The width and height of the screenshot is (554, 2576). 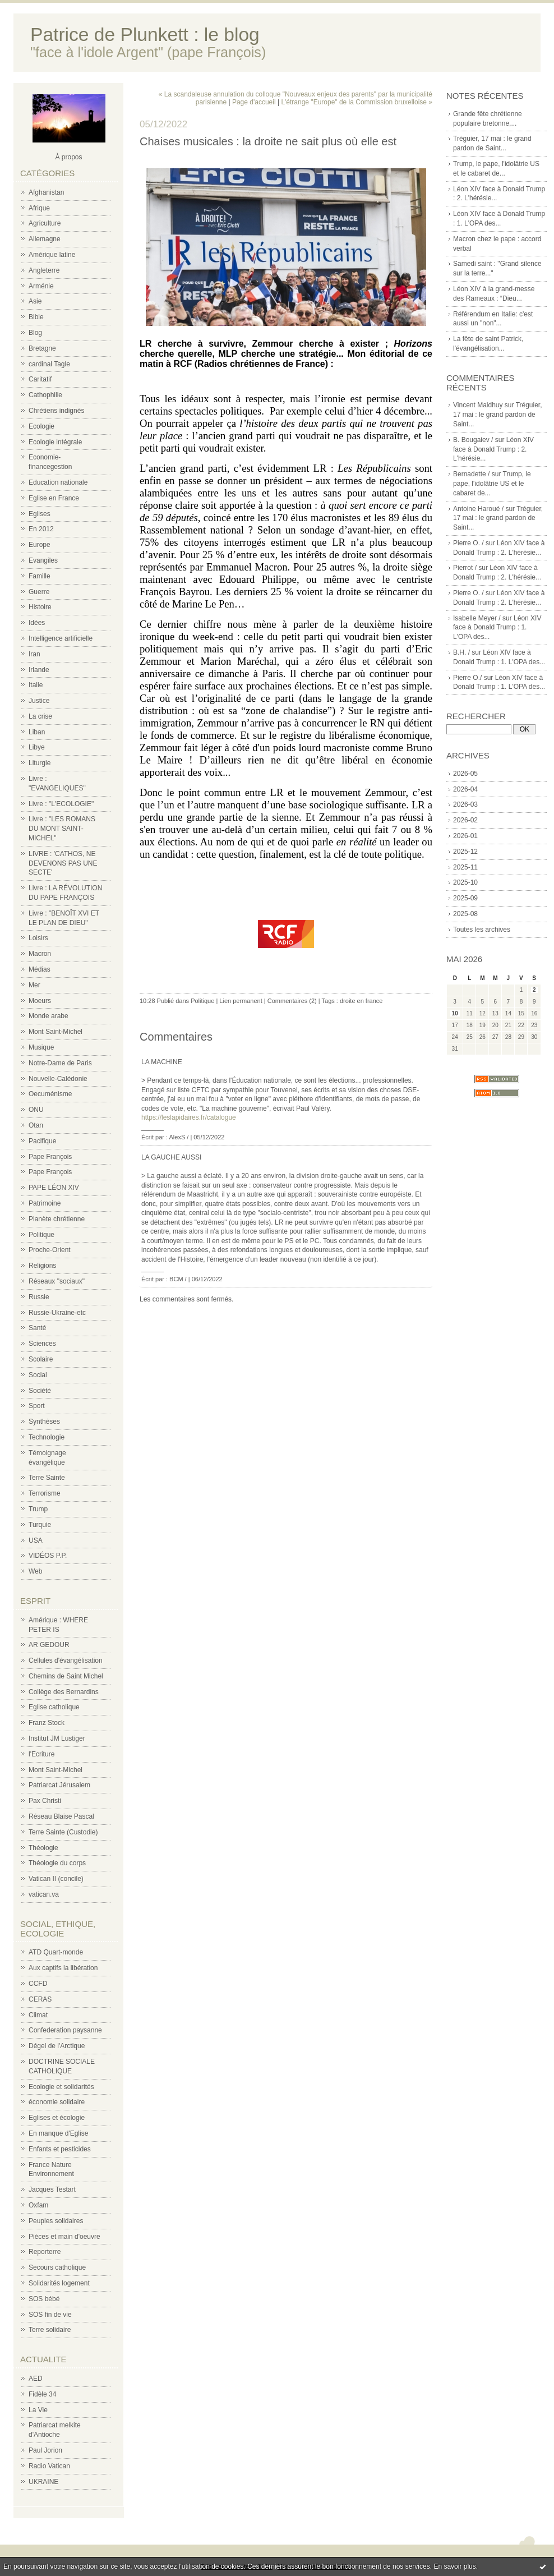 I want to click on Asie, so click(x=35, y=301).